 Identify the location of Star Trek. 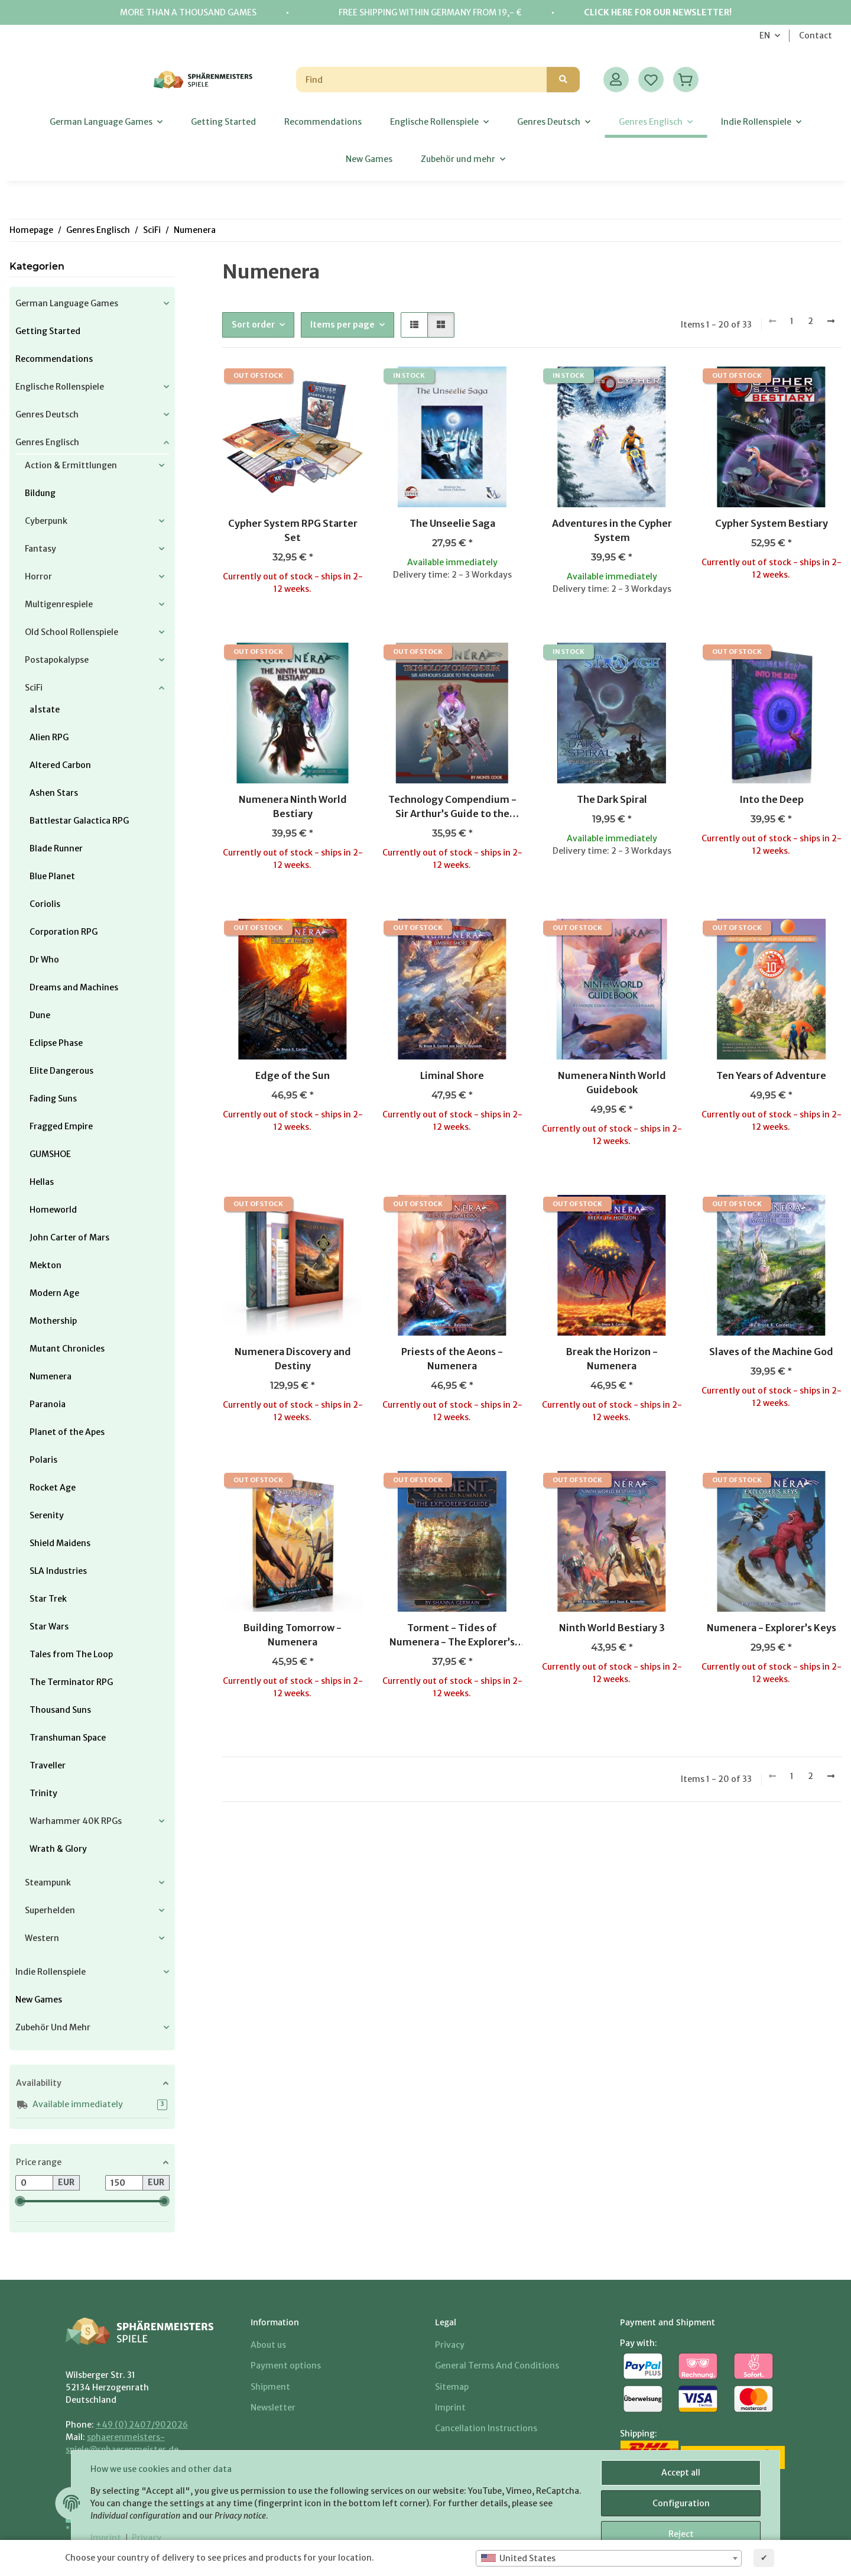
(48, 1598).